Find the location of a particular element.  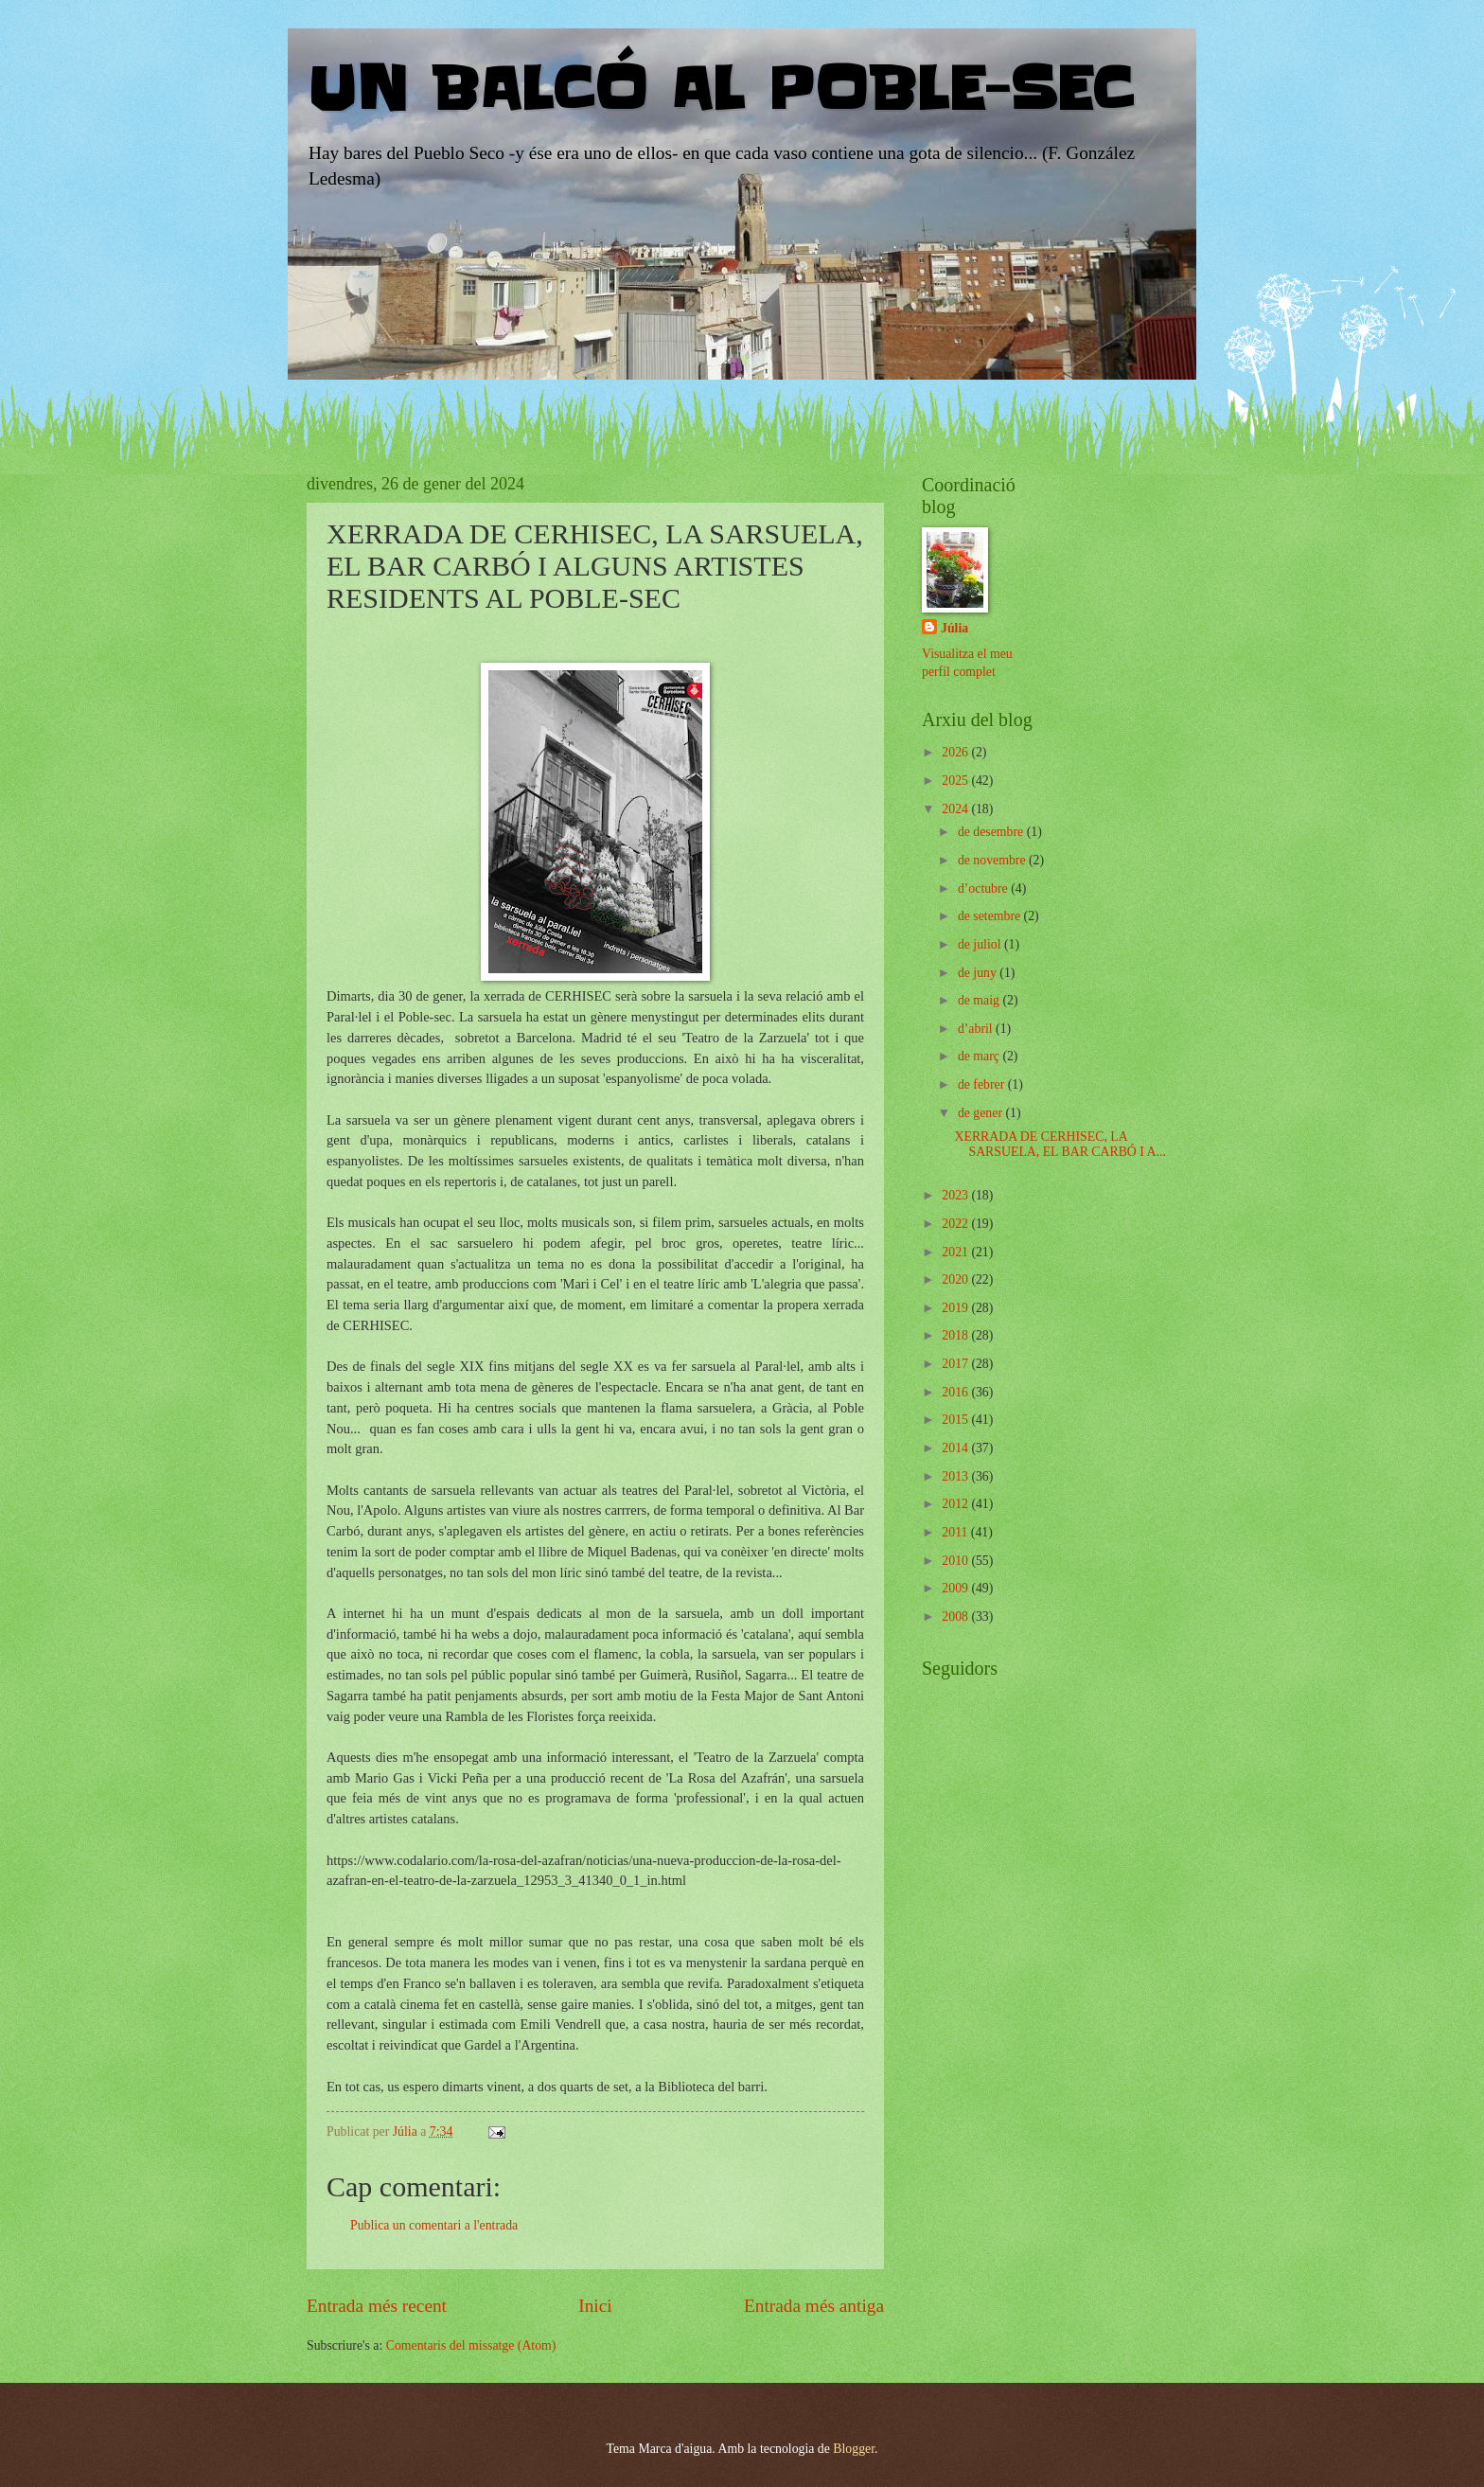

2024 is located at coordinates (956, 809).